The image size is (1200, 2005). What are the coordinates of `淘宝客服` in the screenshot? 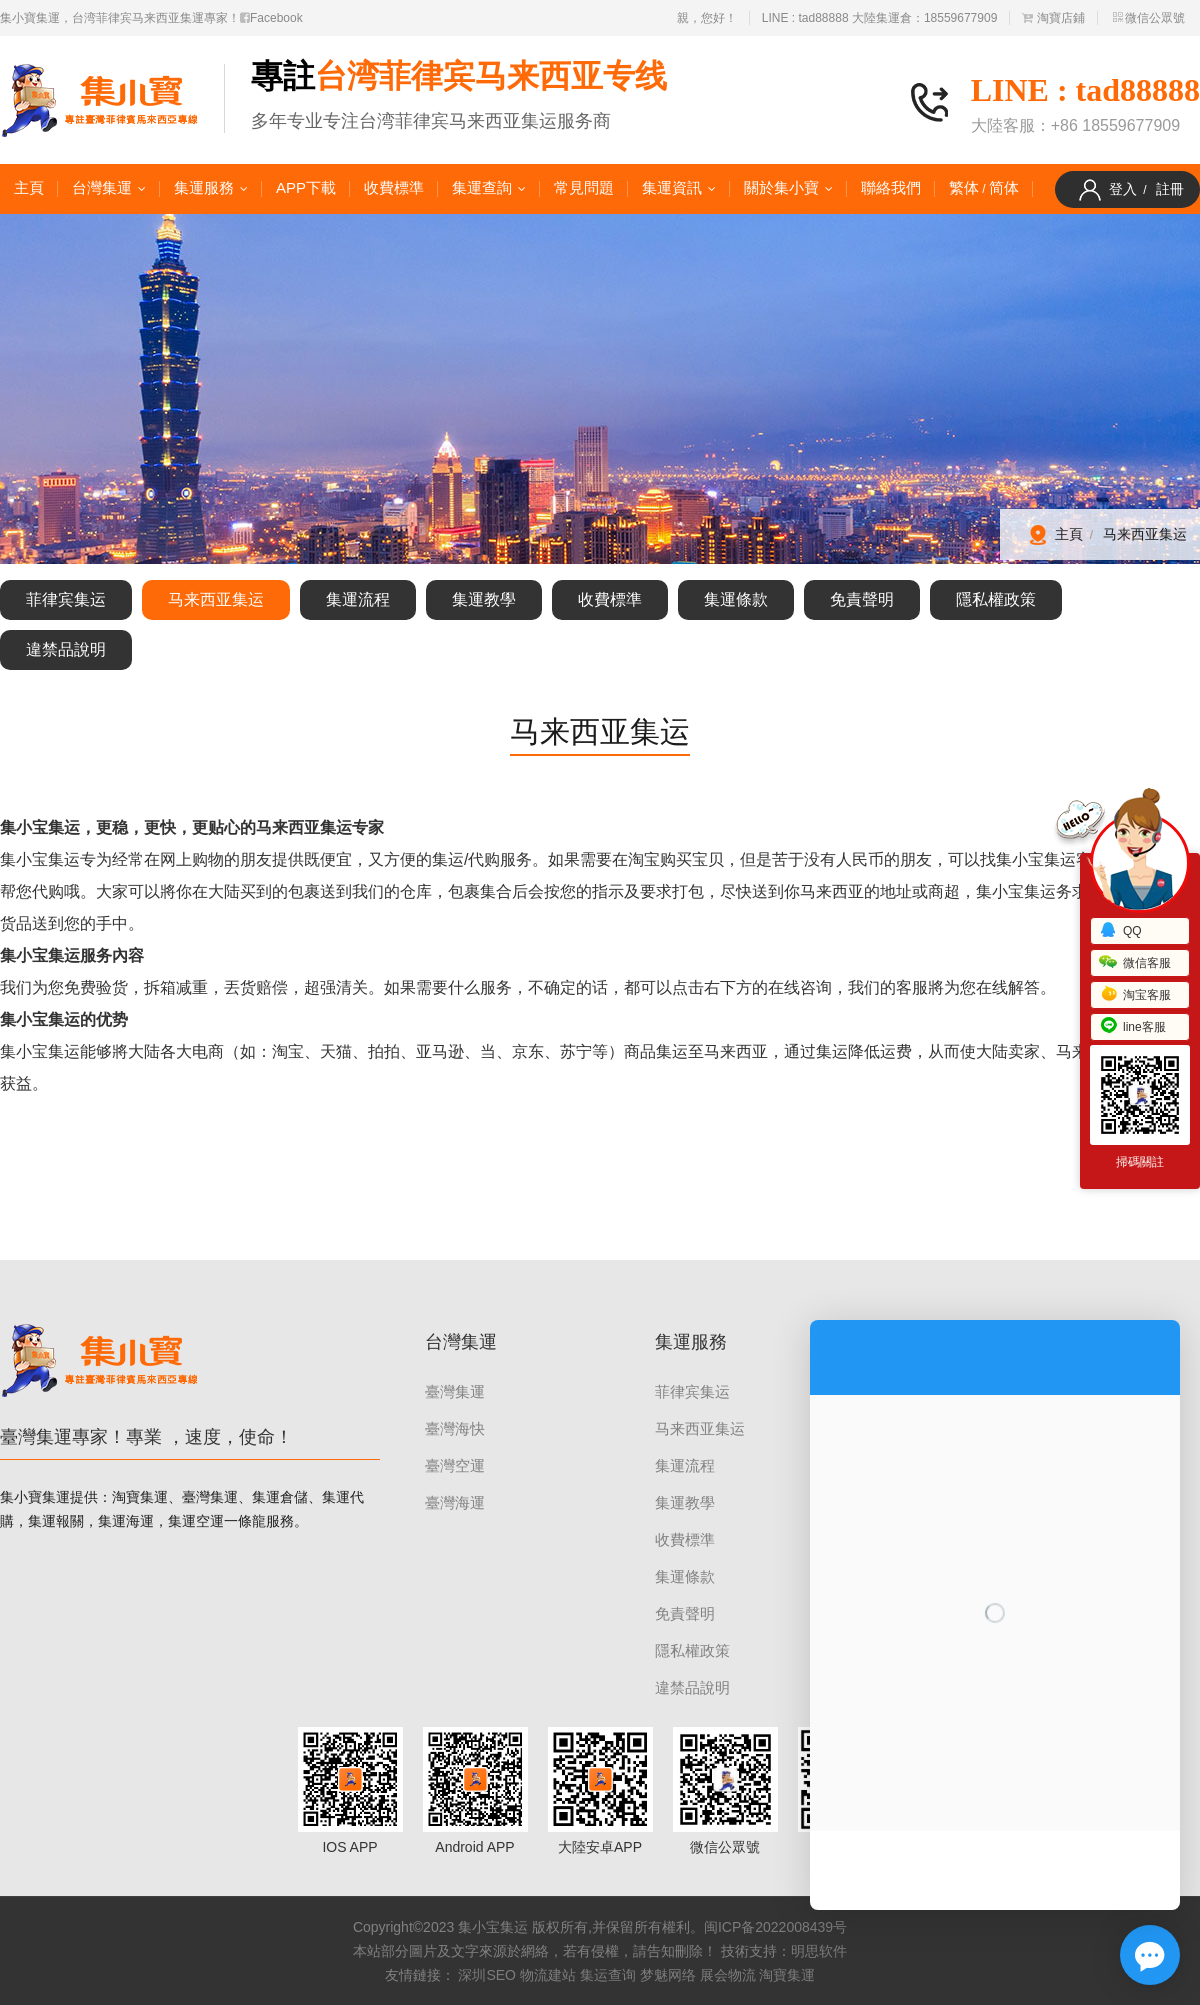 It's located at (1135, 995).